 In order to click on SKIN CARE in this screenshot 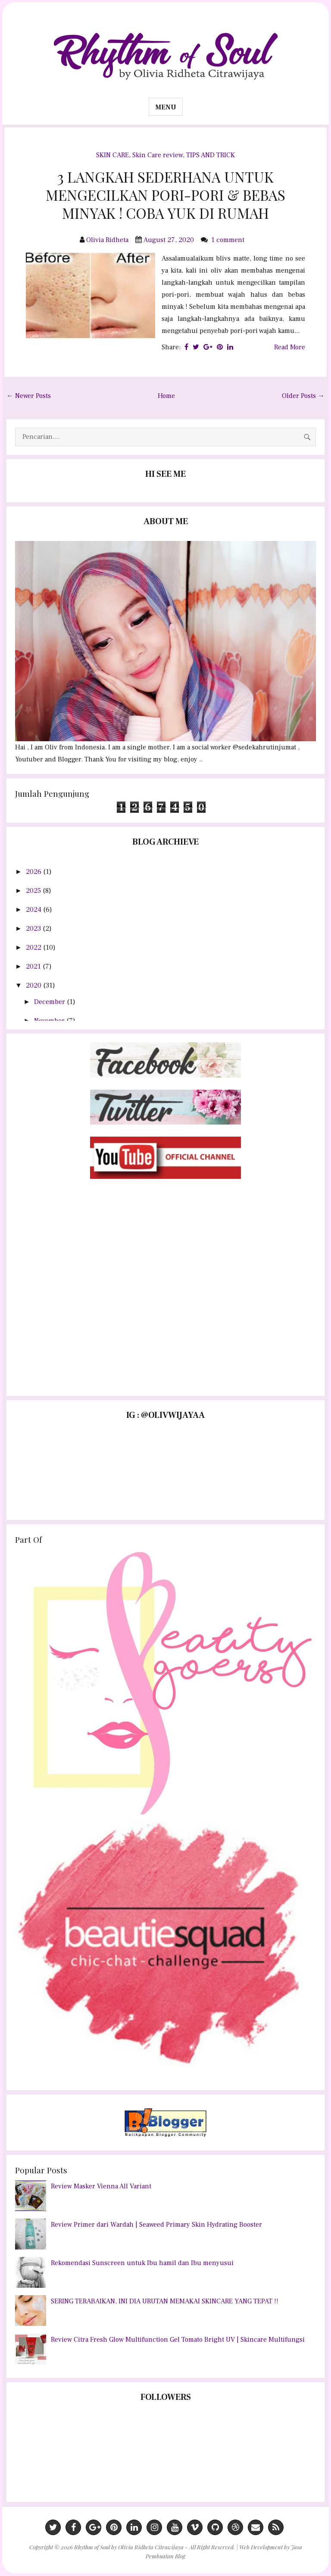, I will do `click(112, 155)`.